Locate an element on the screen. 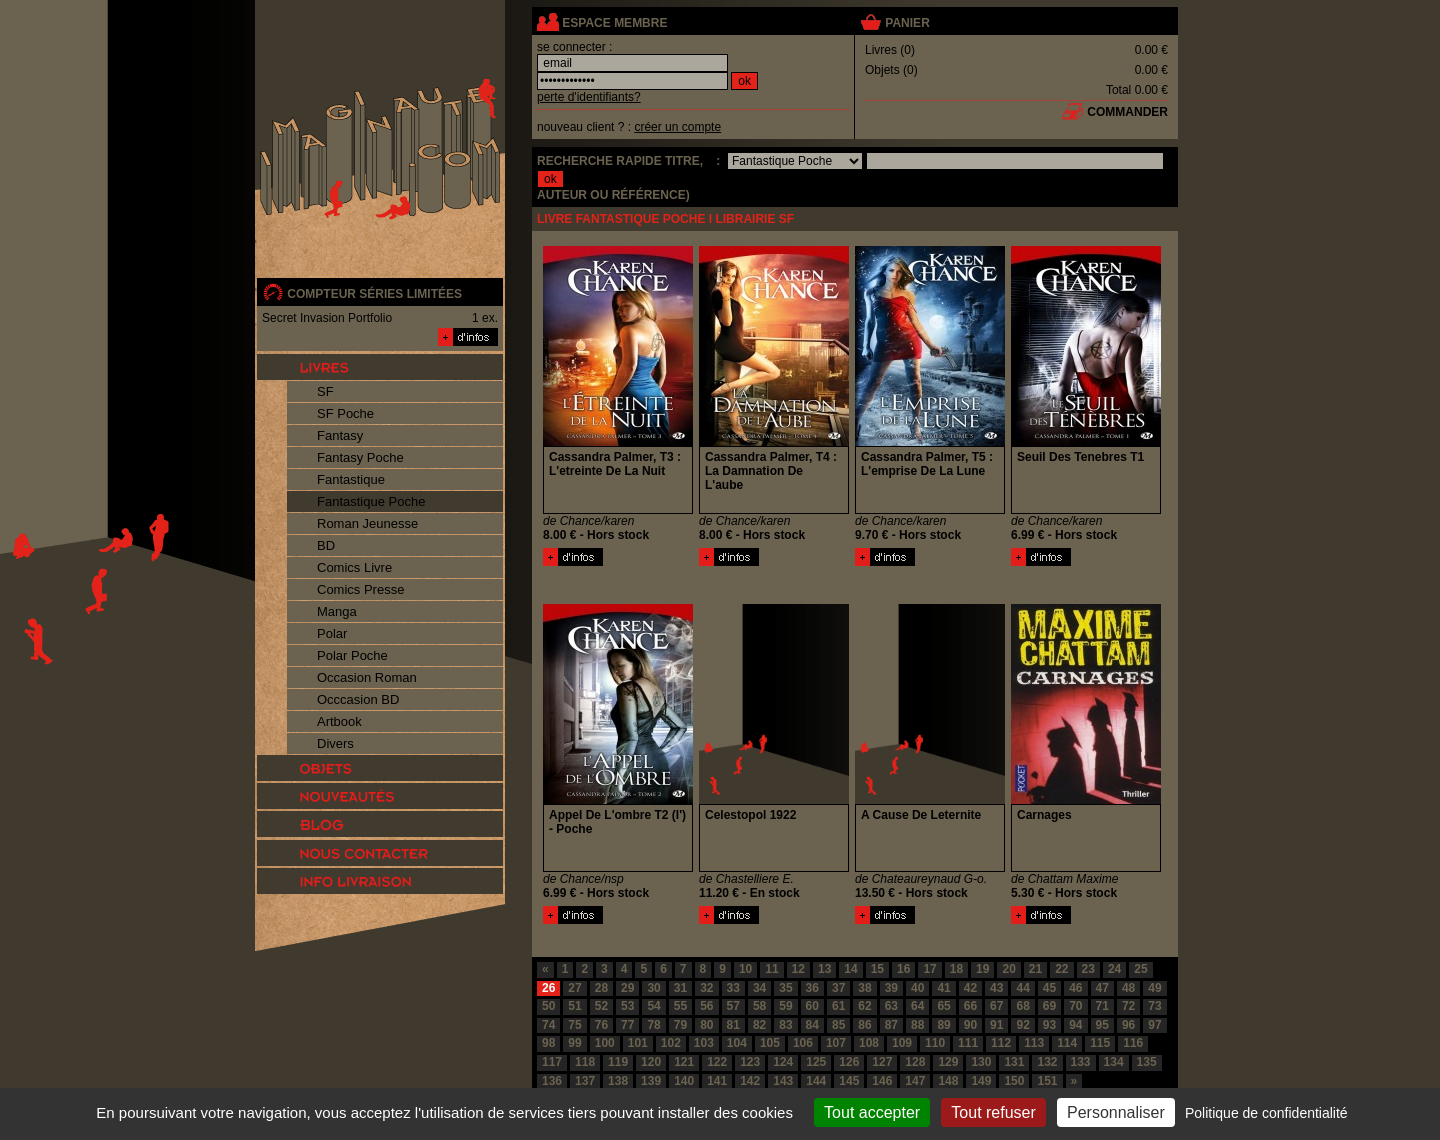  12 is located at coordinates (798, 969).